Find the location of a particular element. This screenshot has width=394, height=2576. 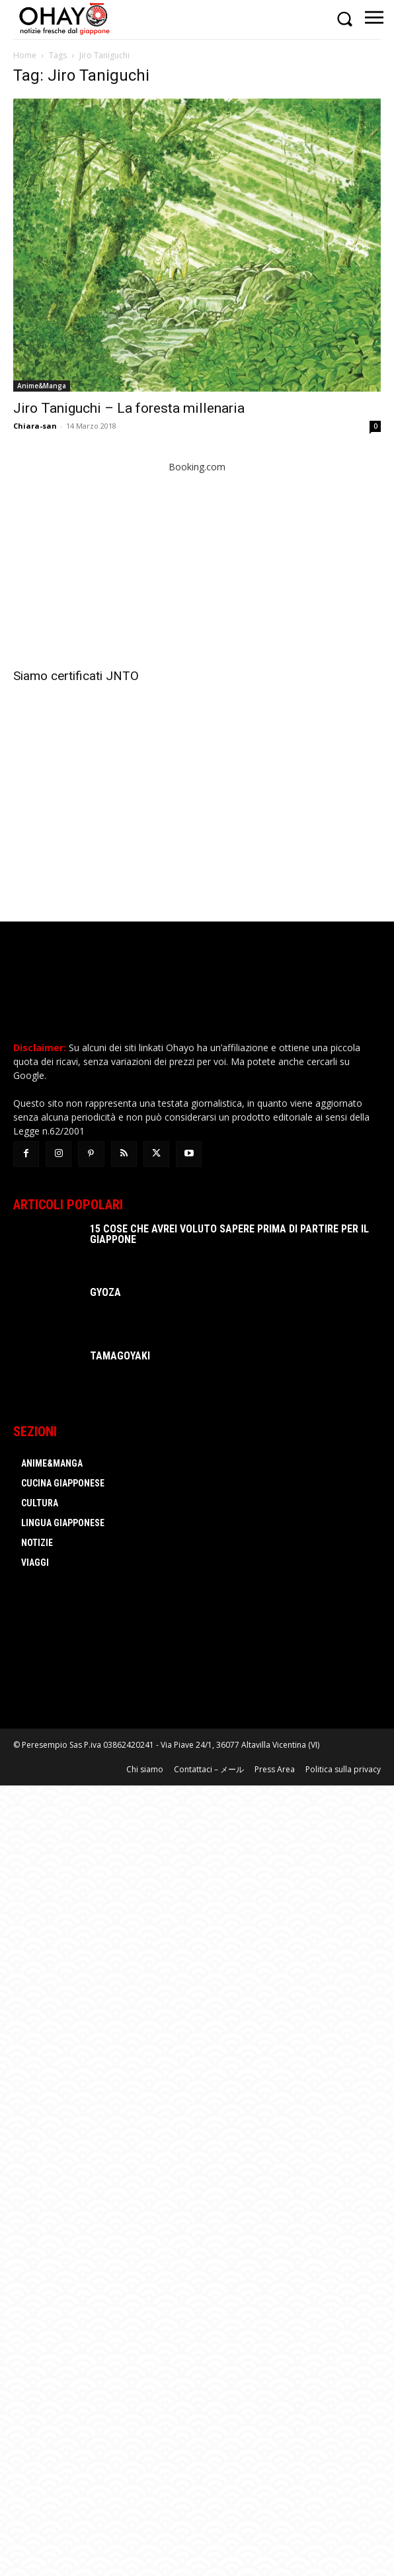

Tamagoyaki is located at coordinates (120, 1356).